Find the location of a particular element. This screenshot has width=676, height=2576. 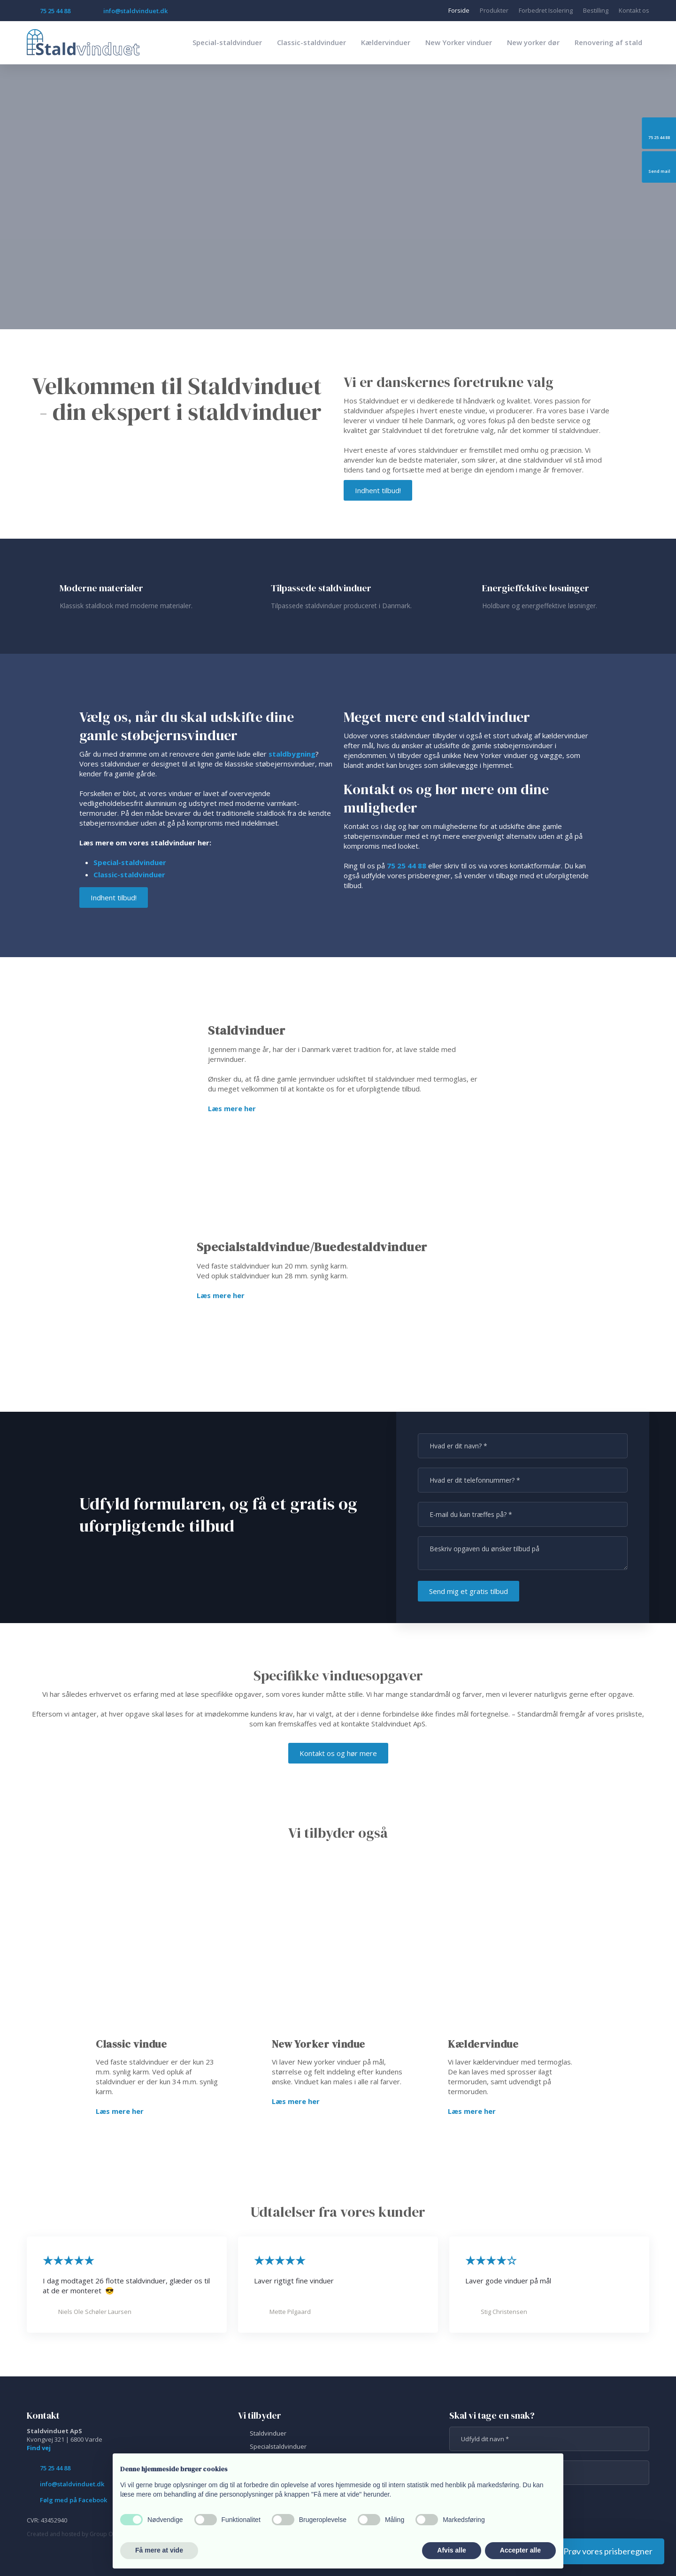

​Special-staldvind​uer is located at coordinates (129, 862).